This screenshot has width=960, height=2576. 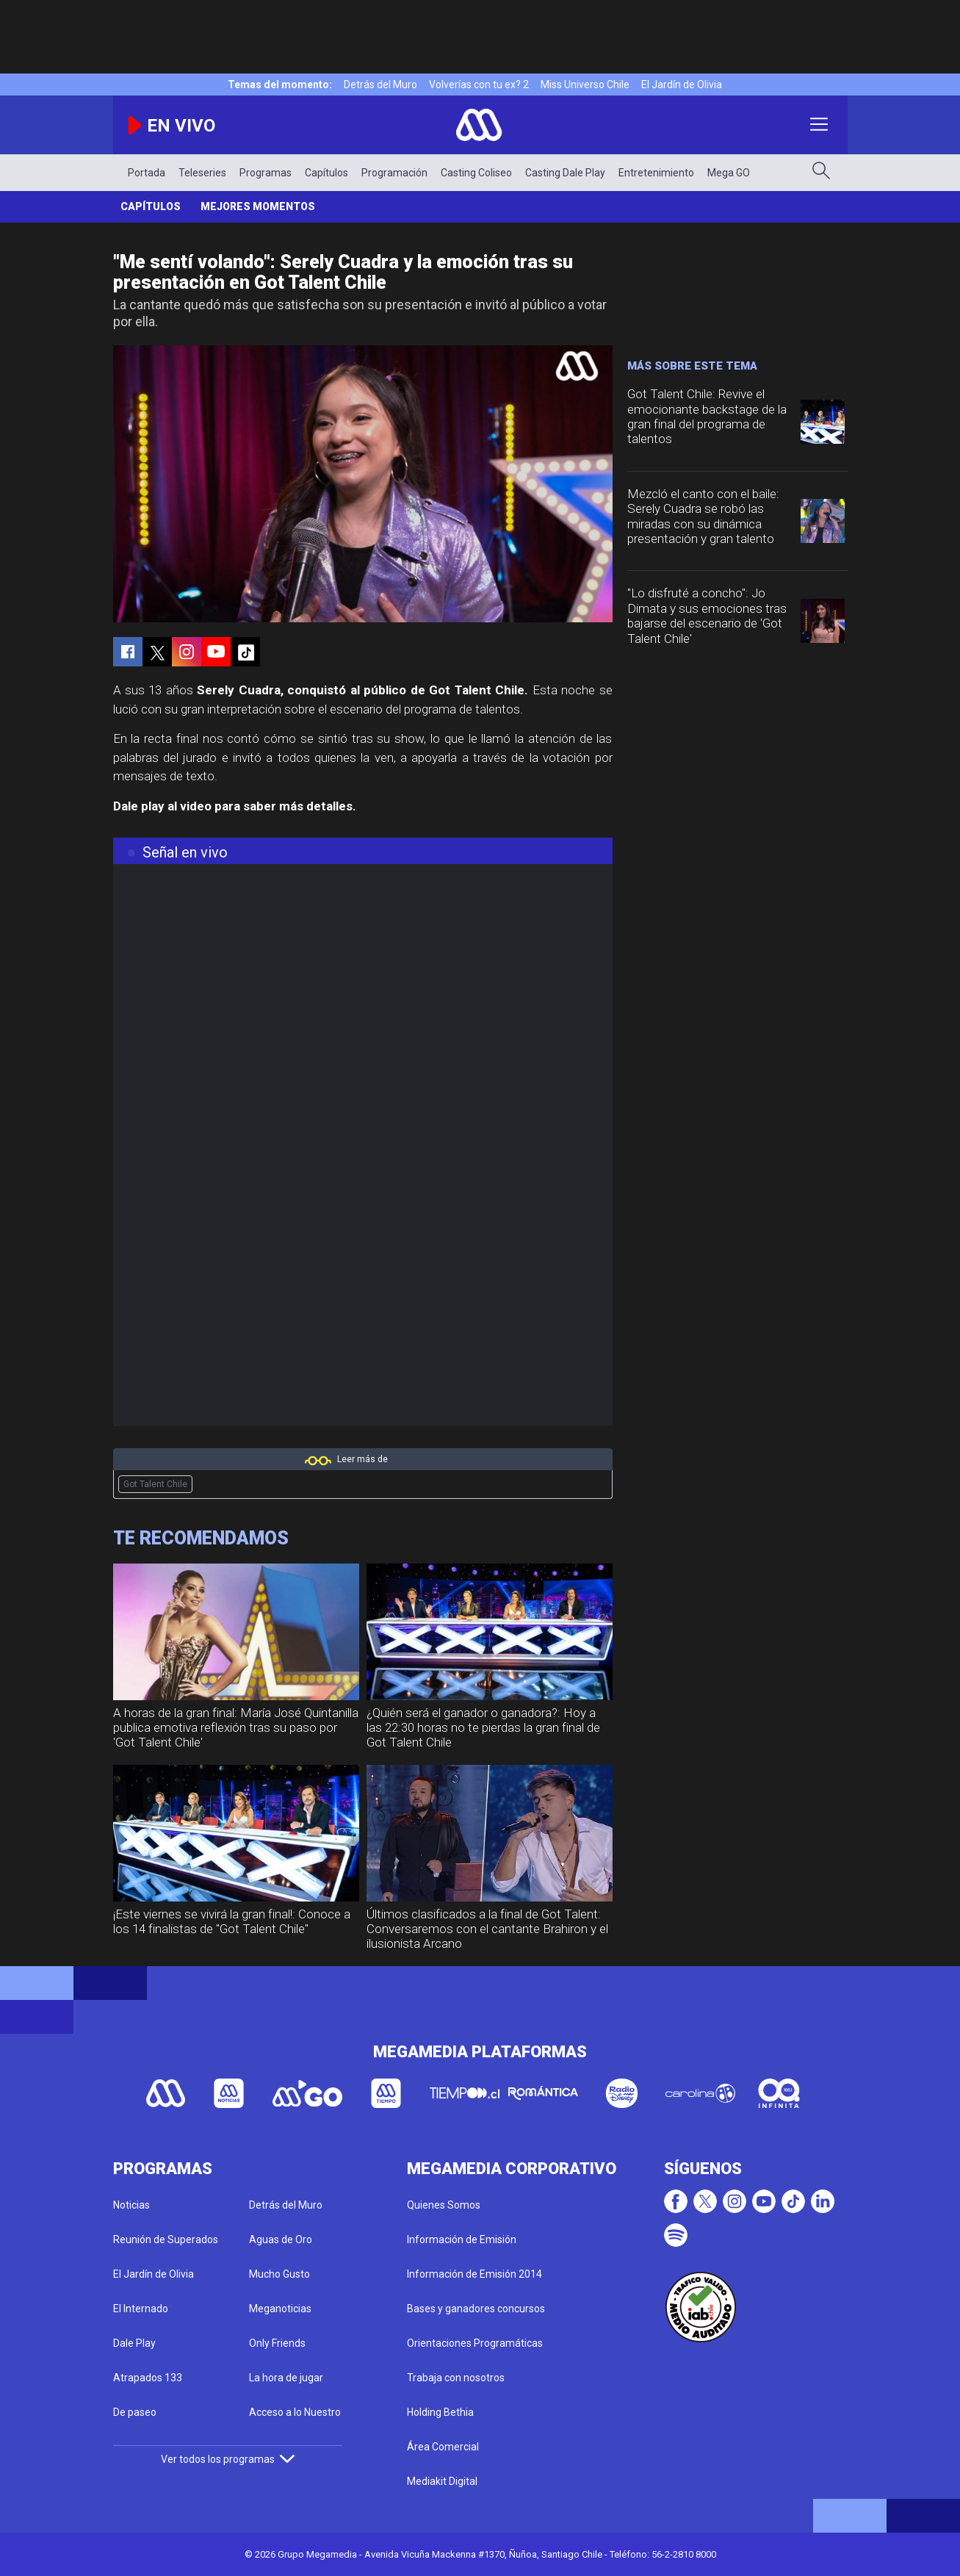 What do you see at coordinates (394, 173) in the screenshot?
I see `Programación` at bounding box center [394, 173].